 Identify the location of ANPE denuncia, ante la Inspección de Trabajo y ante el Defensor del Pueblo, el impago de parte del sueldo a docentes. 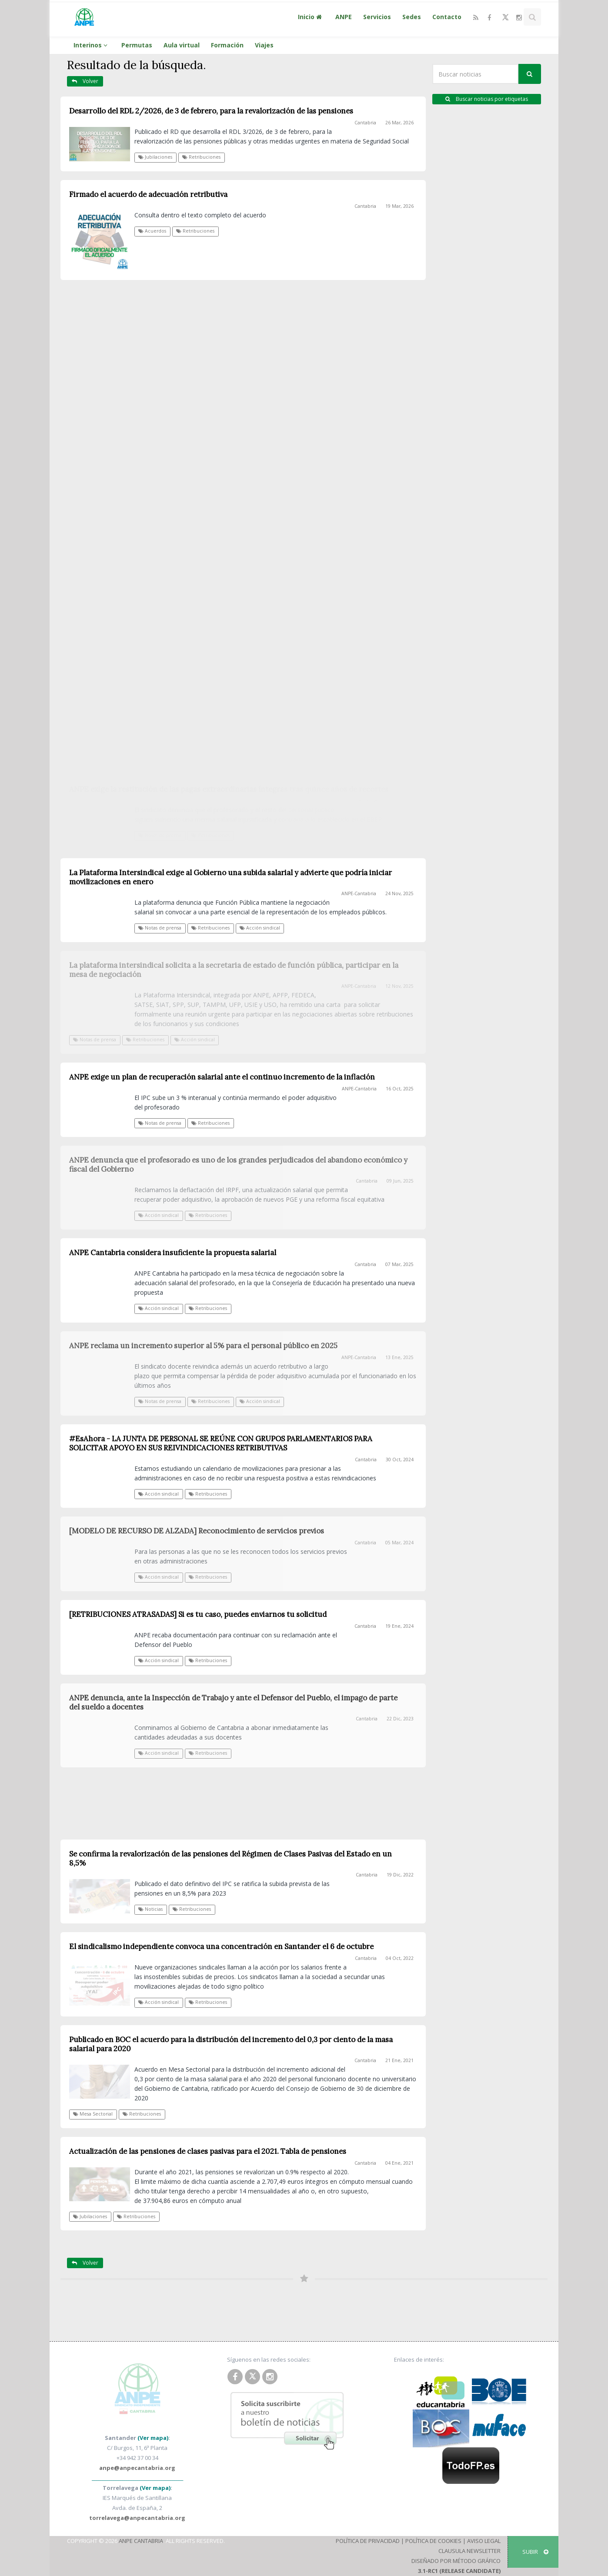
(233, 1702).